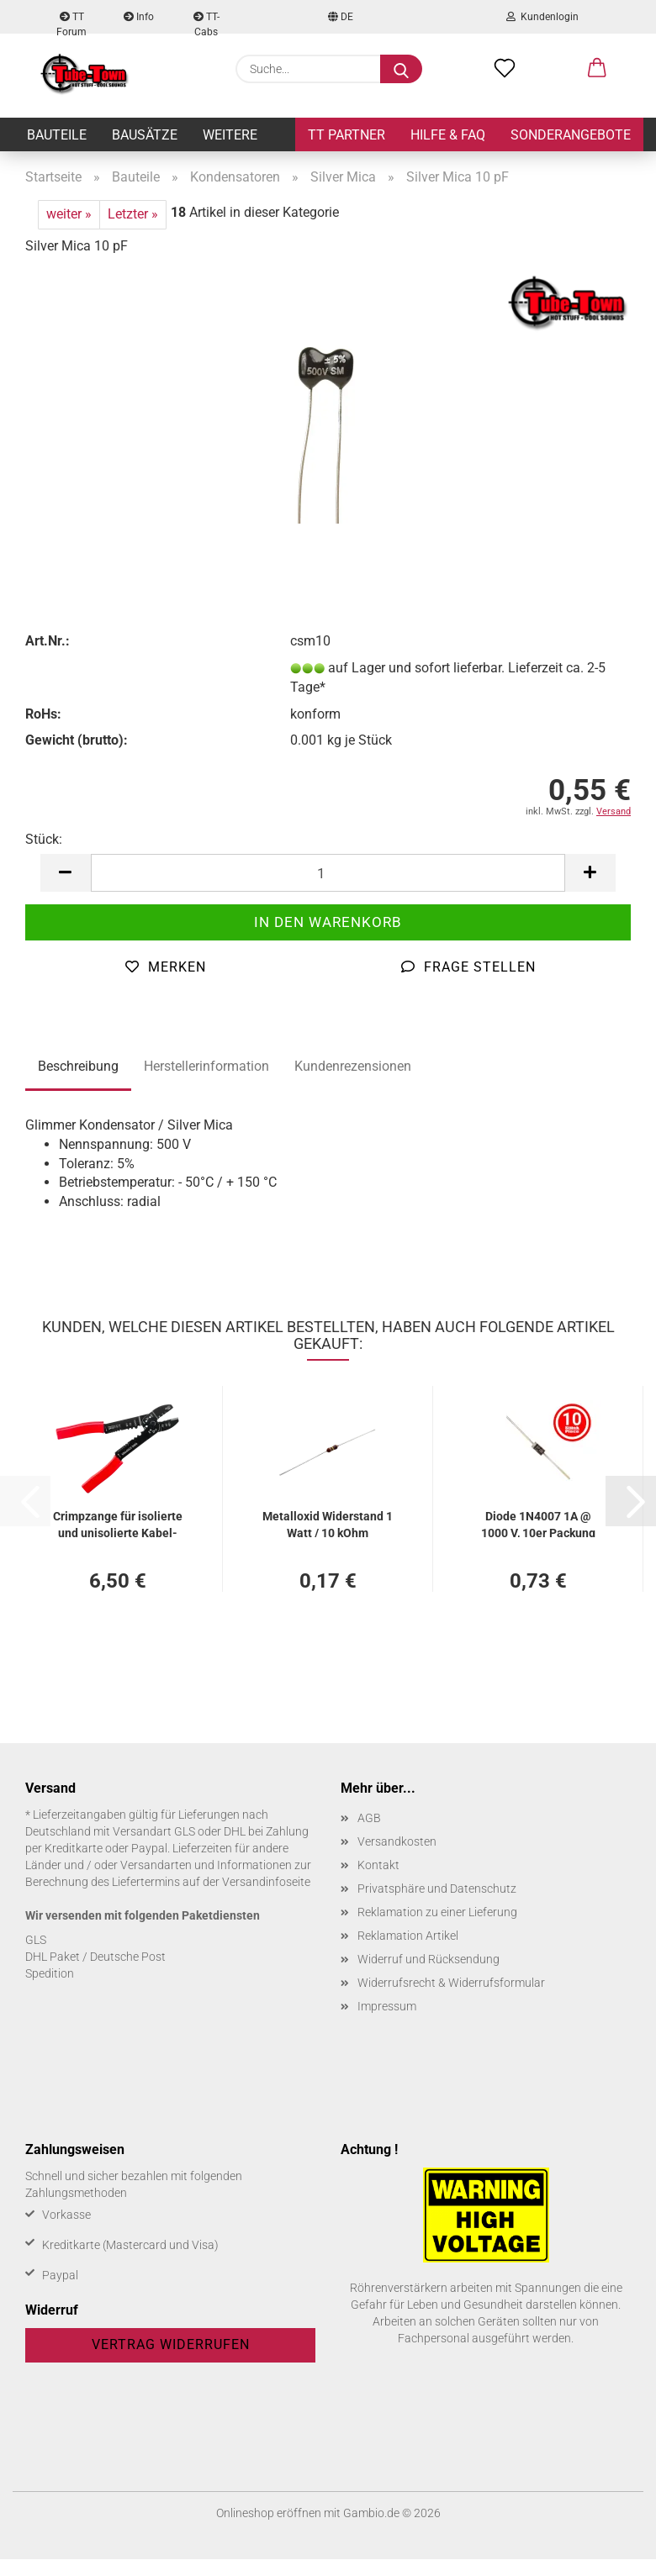 The image size is (656, 2576). What do you see at coordinates (118, 1523) in the screenshot?
I see `Crimp­zan­ge für iso­lier­te und un­iso­lier­te Ka­bel­schu­he` at bounding box center [118, 1523].